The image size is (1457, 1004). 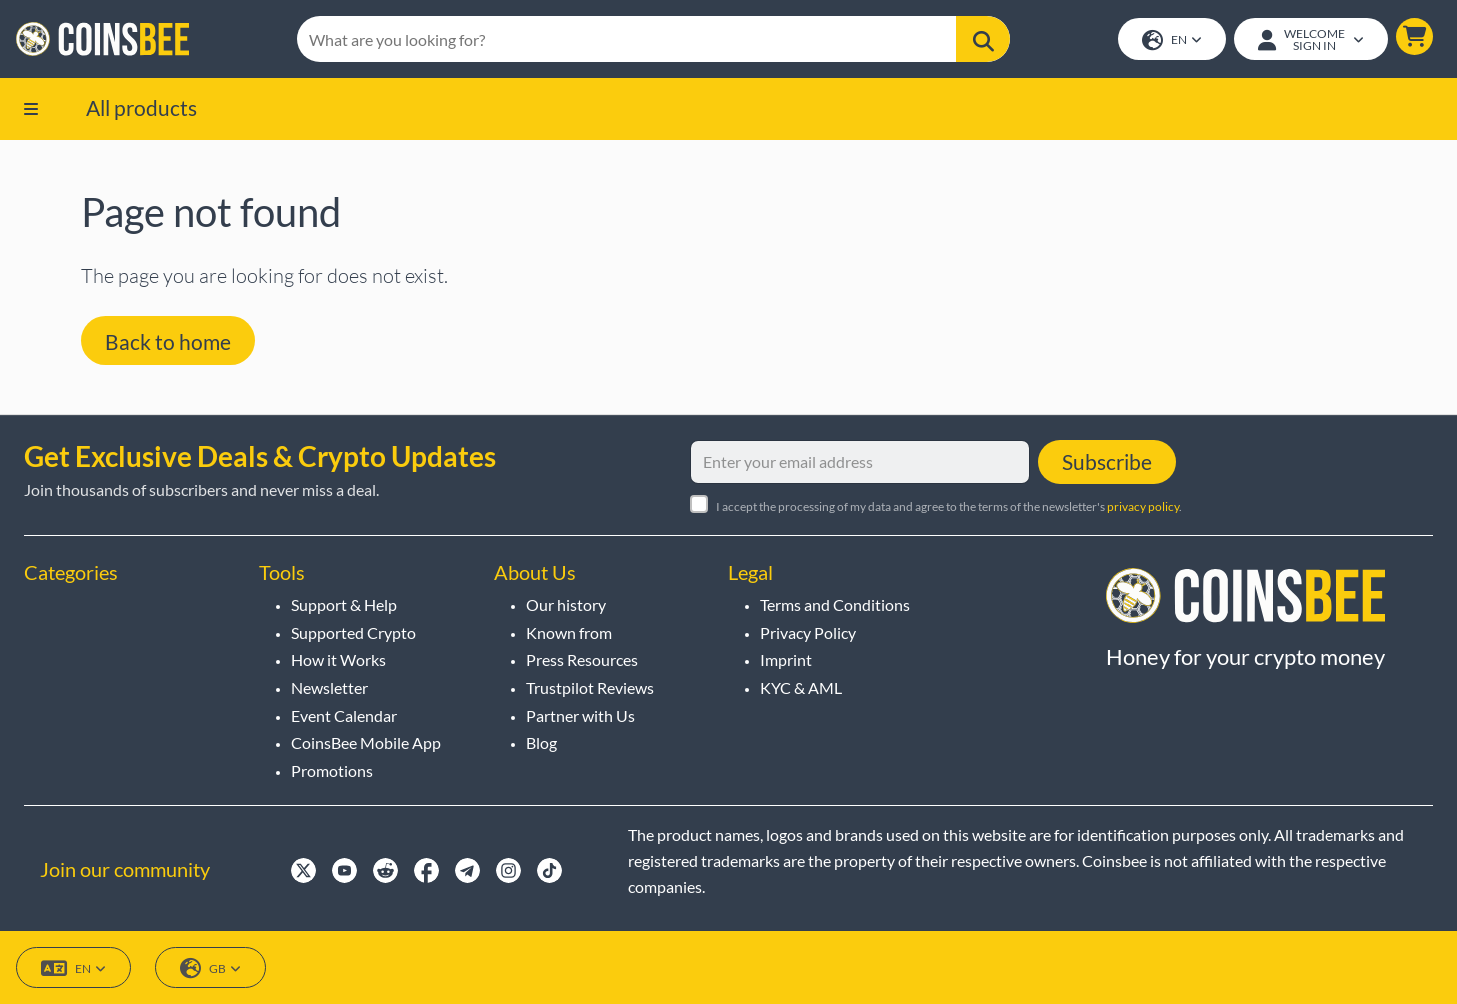 I want to click on Back to home, so click(x=168, y=341).